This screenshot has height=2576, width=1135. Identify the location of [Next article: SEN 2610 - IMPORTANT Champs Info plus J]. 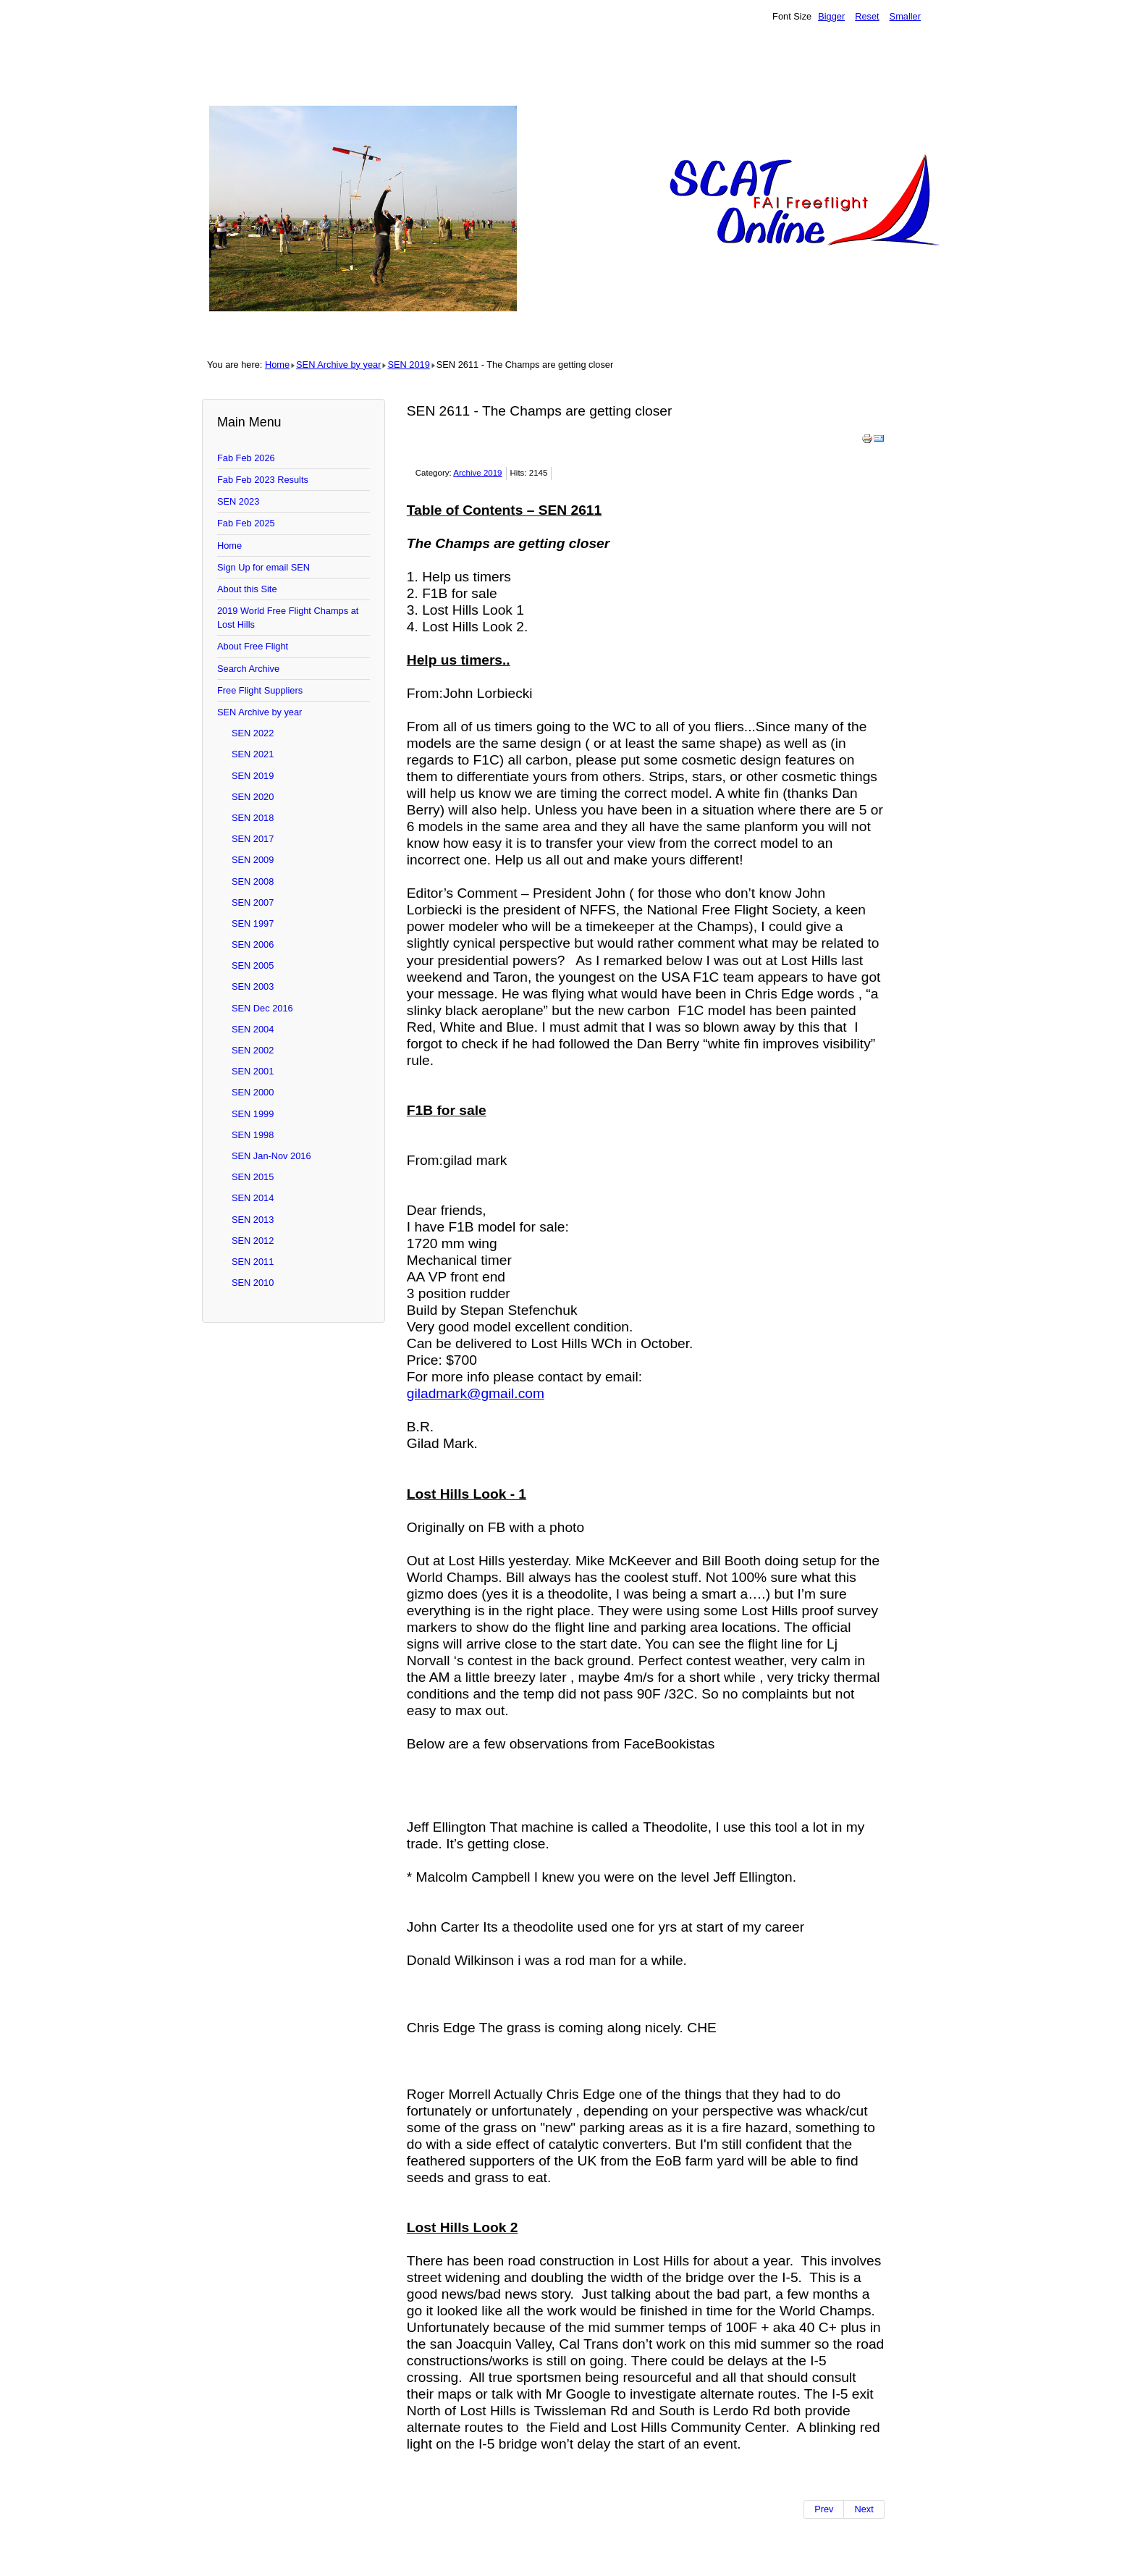
(864, 2509).